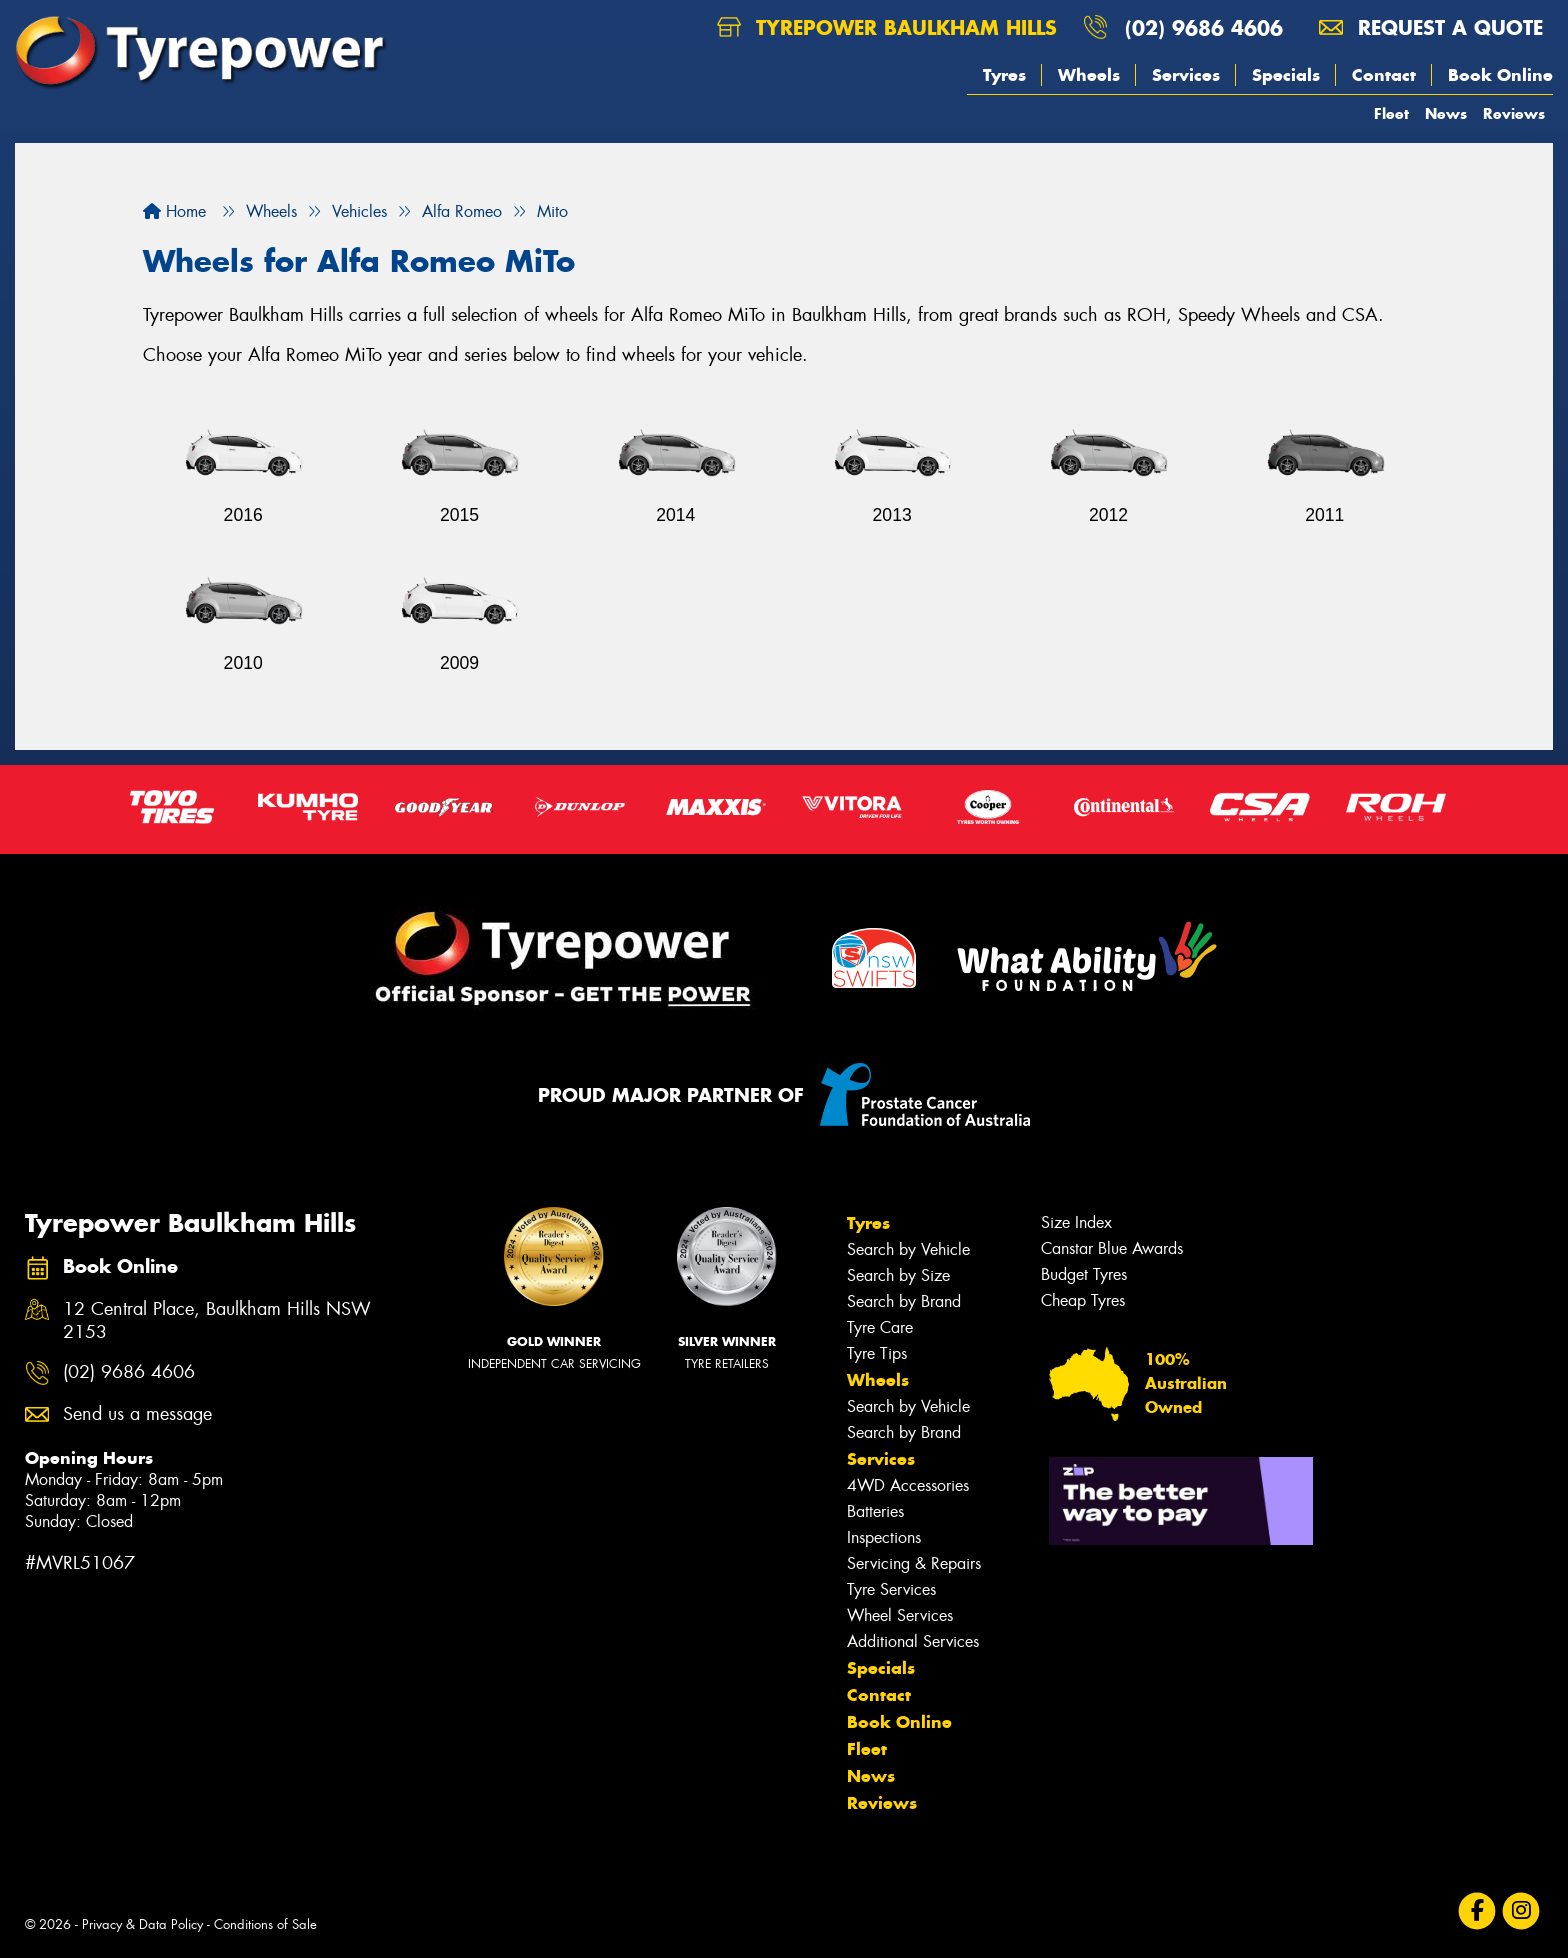 Image resolution: width=1568 pixels, height=1958 pixels. What do you see at coordinates (1004, 75) in the screenshot?
I see `Tyres` at bounding box center [1004, 75].